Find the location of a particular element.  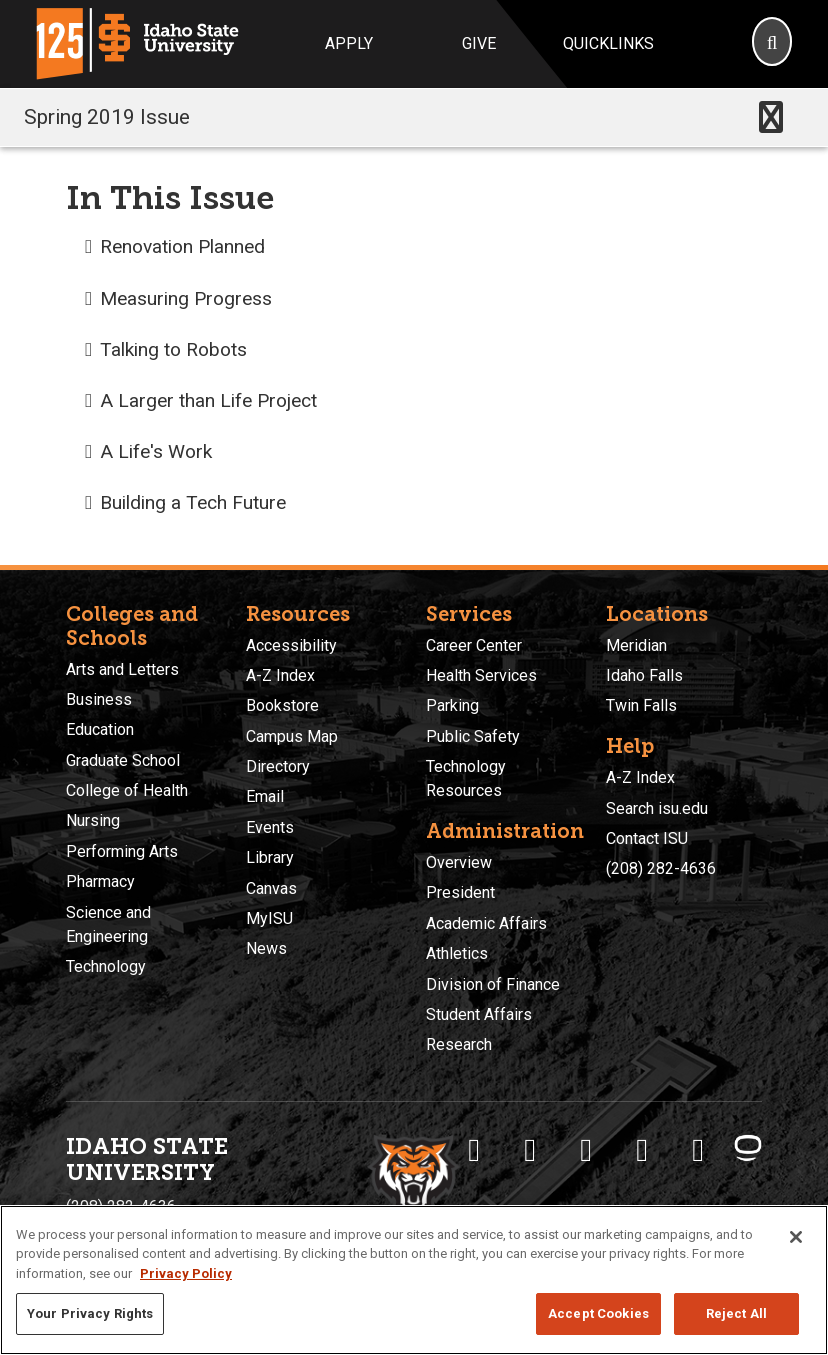

News is located at coordinates (266, 948).